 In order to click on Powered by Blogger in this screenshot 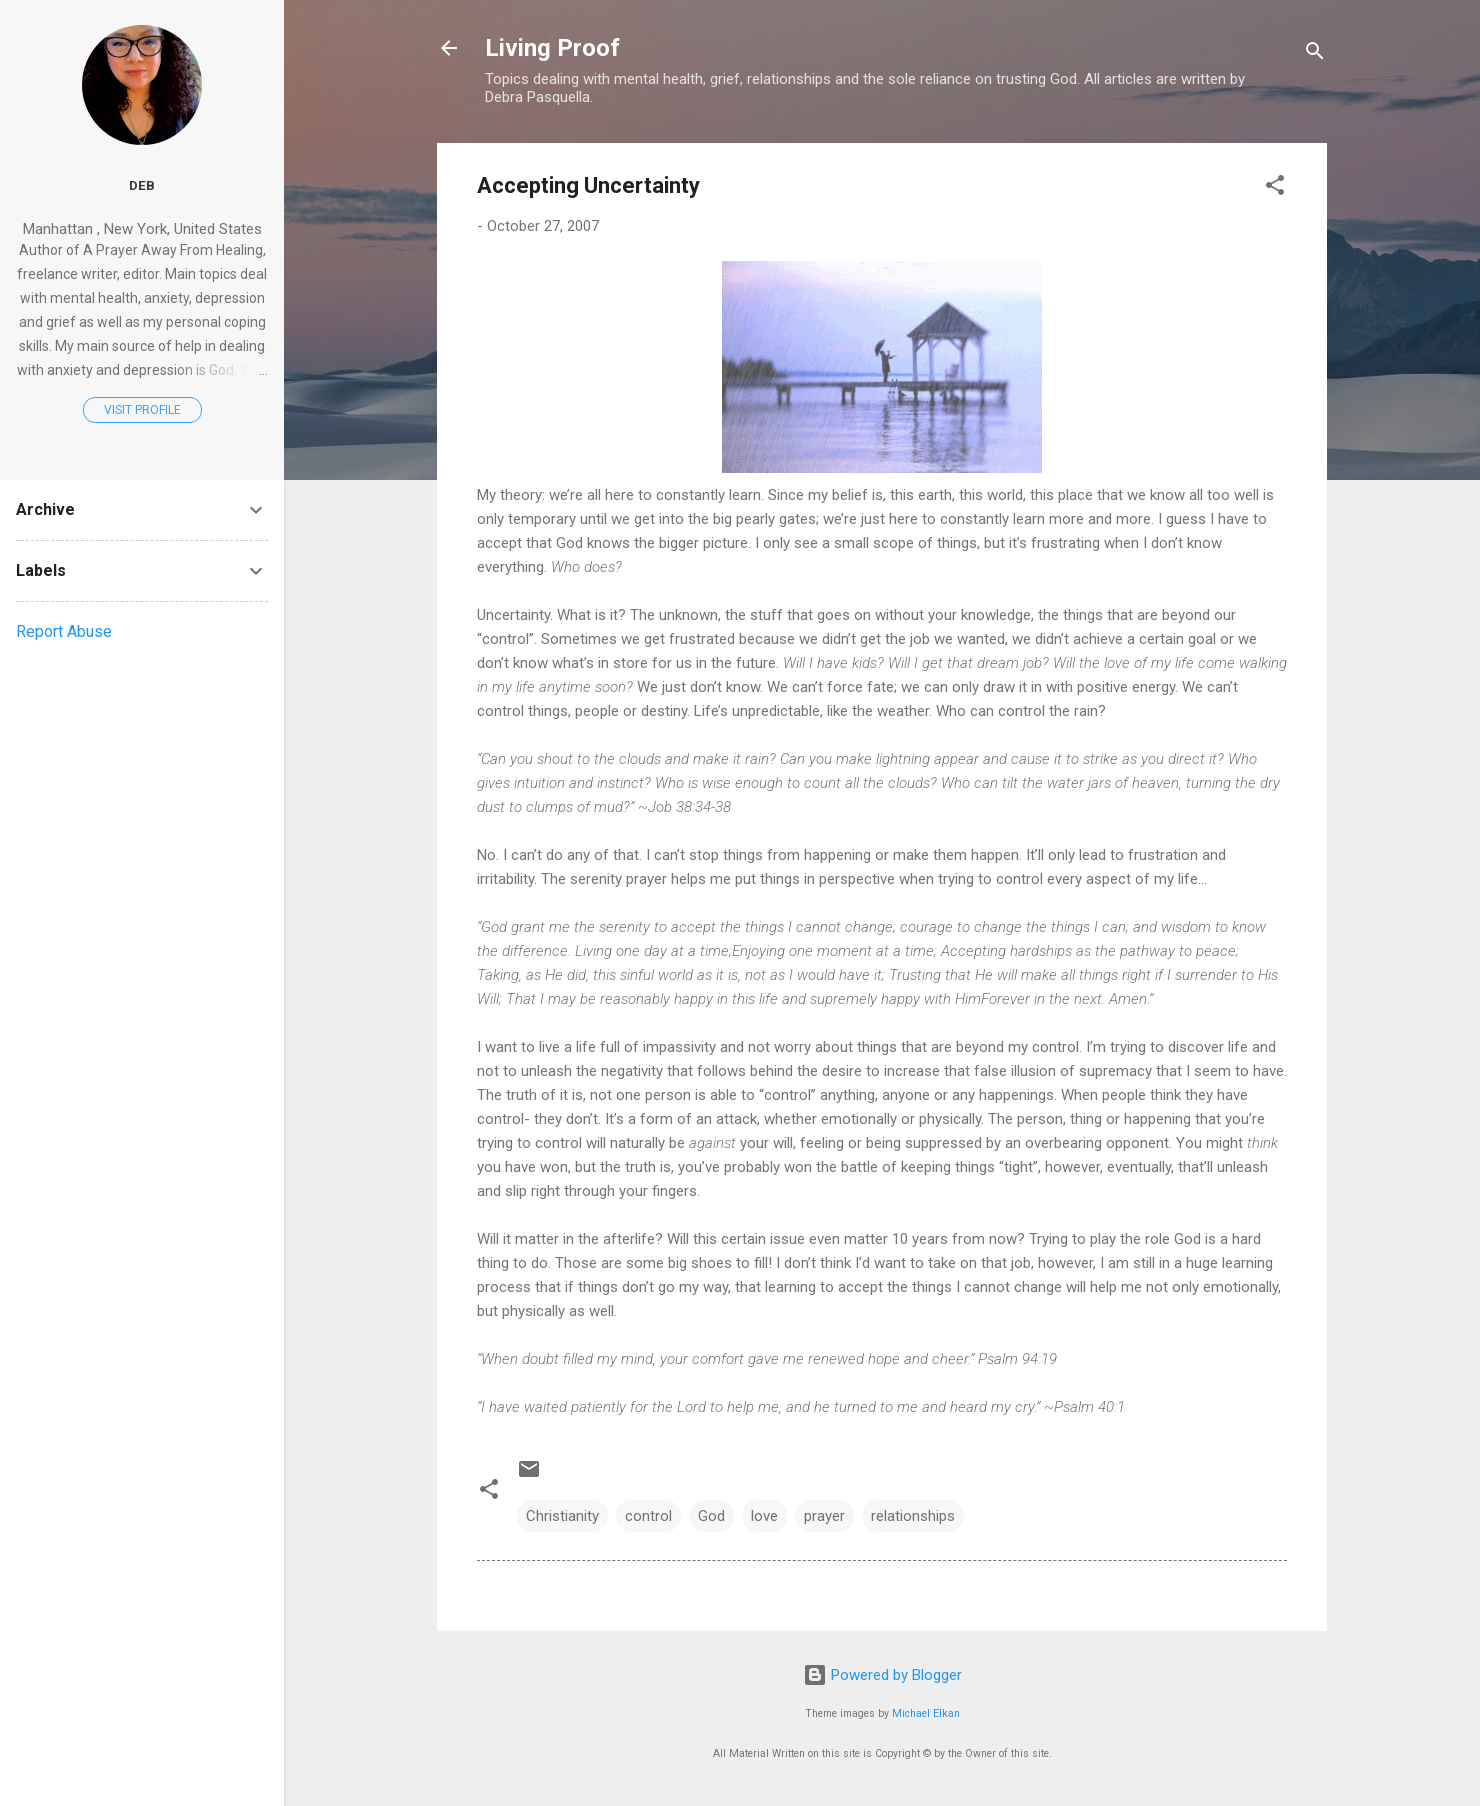, I will do `click(882, 1675)`.